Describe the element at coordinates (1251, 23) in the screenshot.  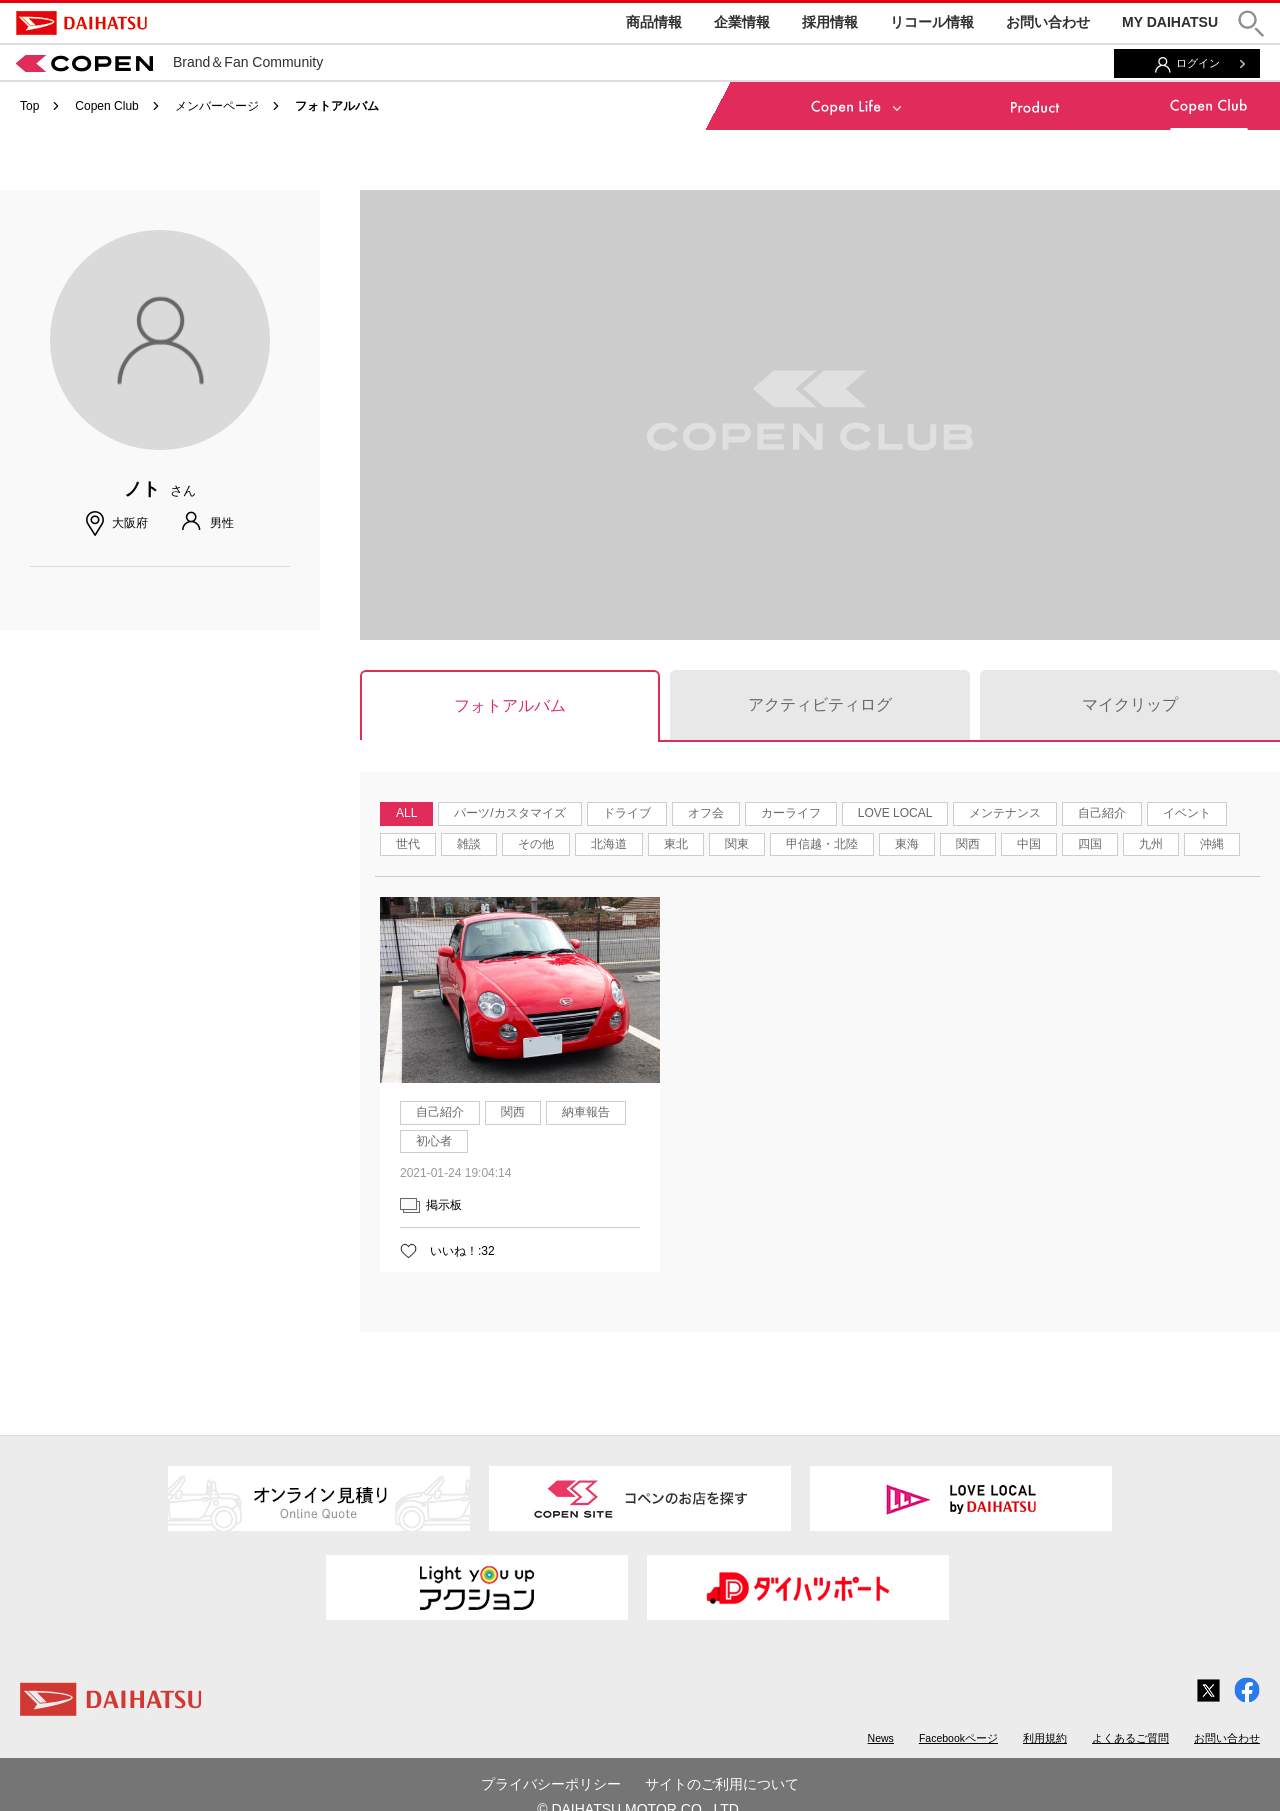
I see `[button]` at that location.